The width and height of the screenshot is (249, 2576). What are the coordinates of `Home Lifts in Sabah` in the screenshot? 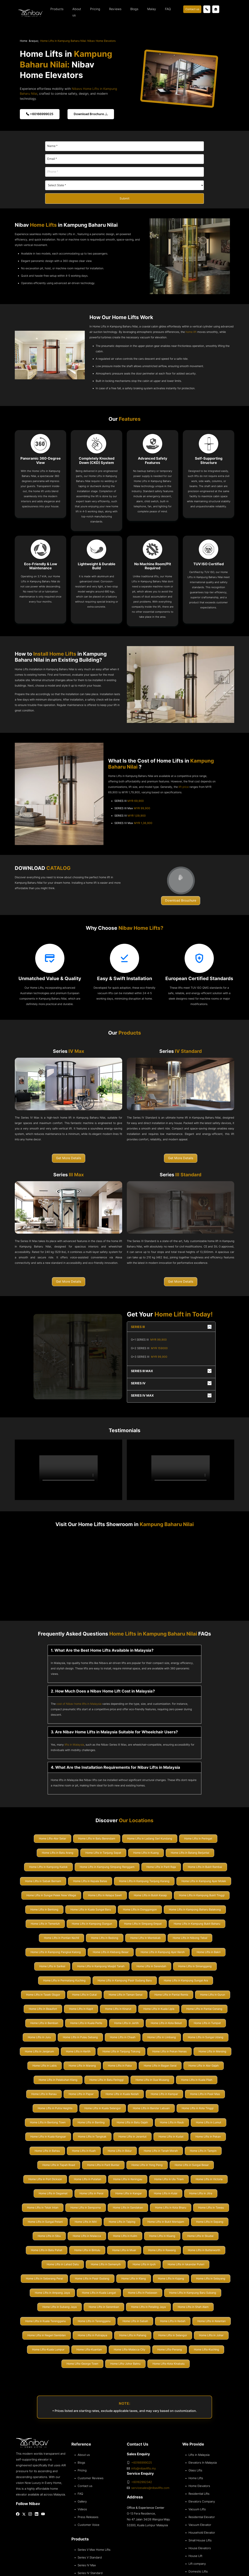 It's located at (135, 2321).